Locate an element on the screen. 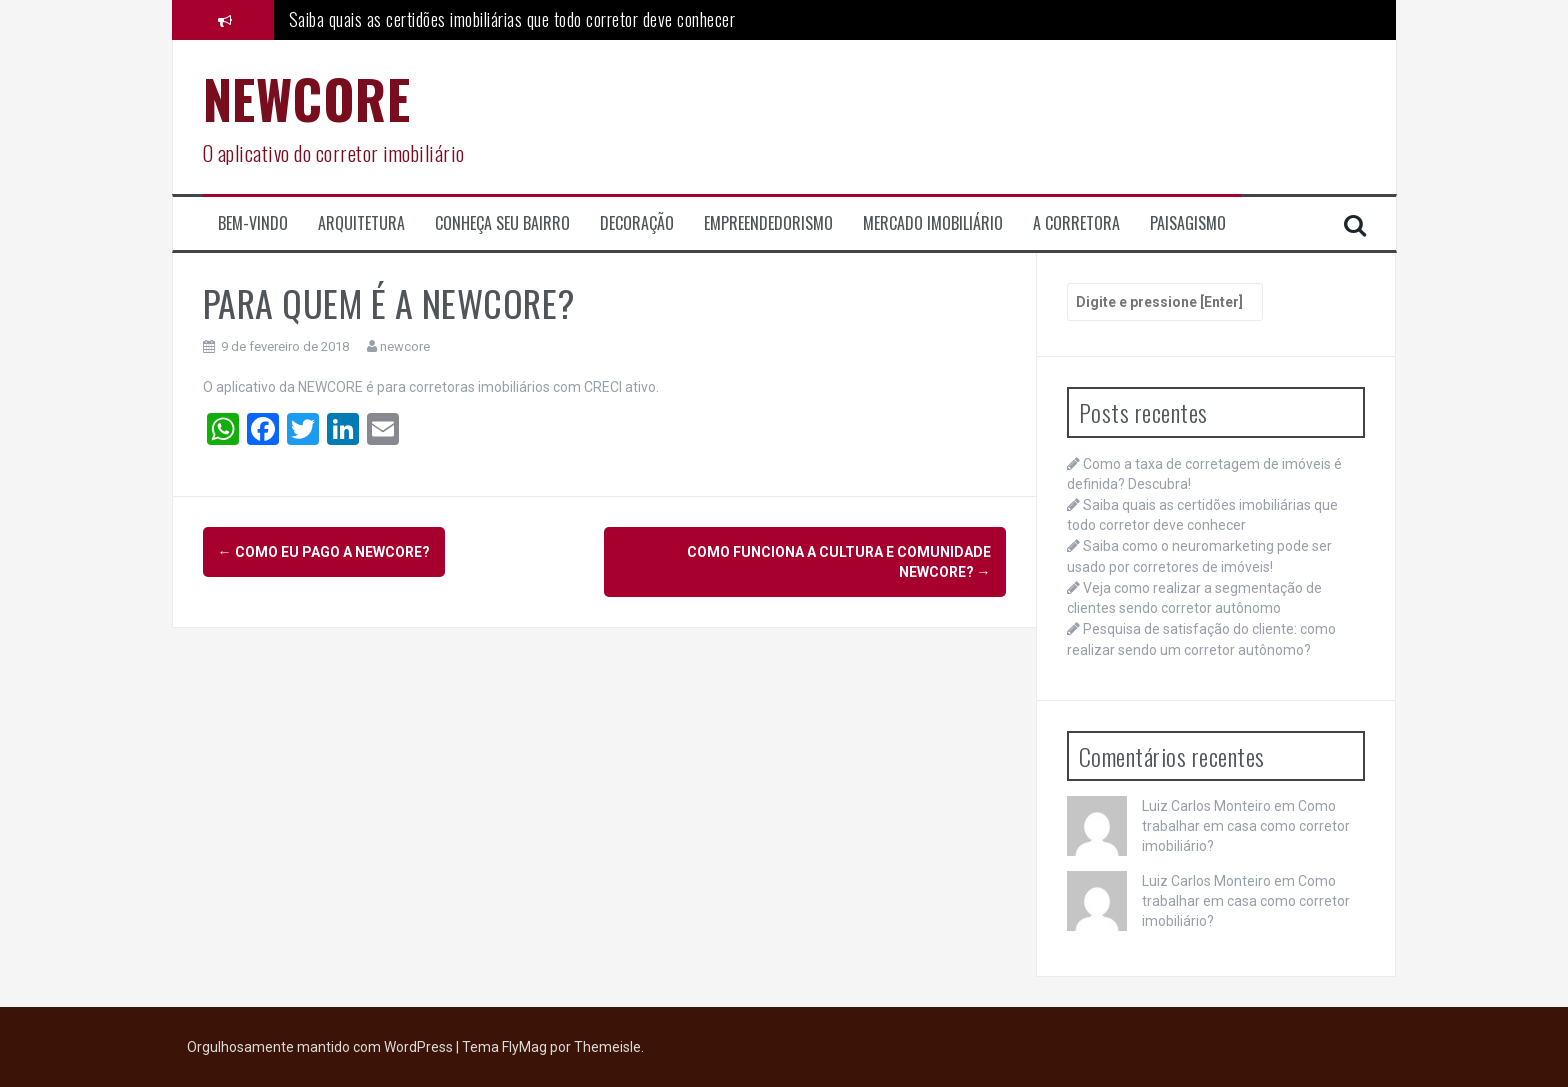 The height and width of the screenshot is (1087, 1568). NEWCORE is located at coordinates (307, 98).